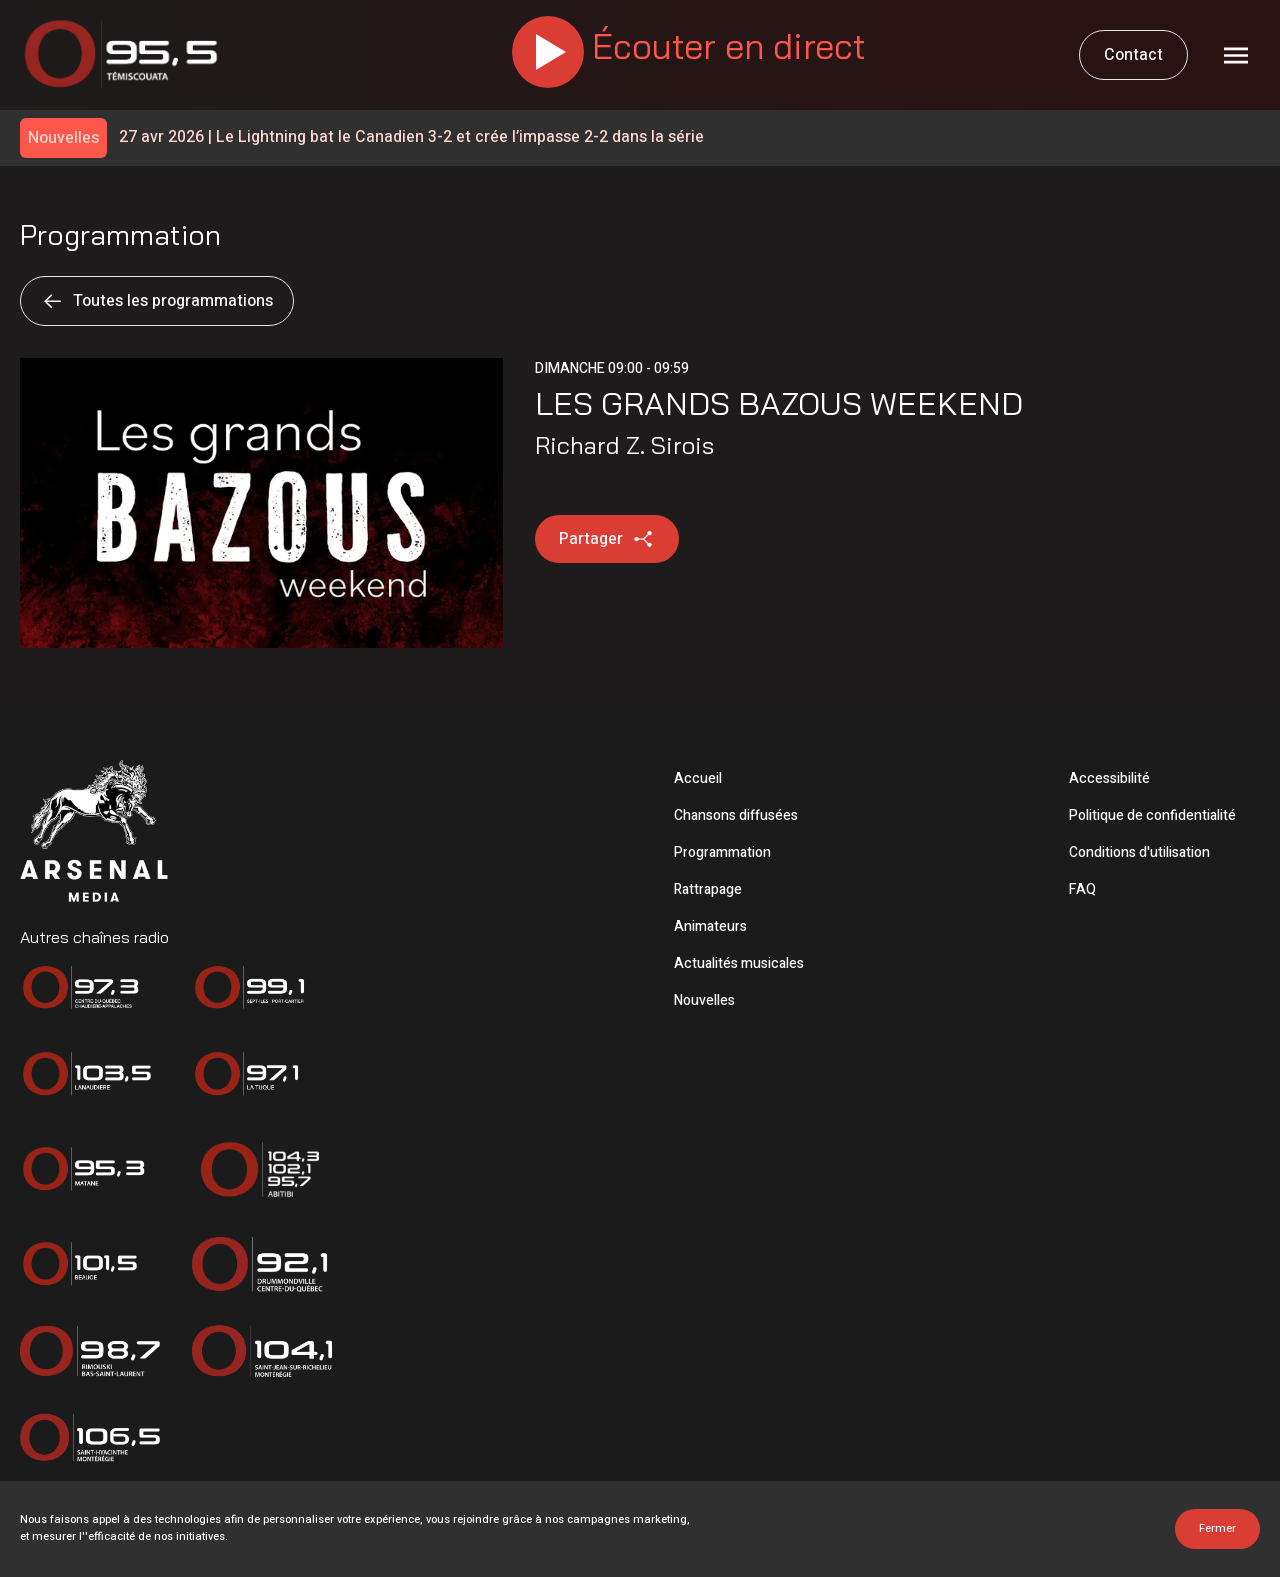 The width and height of the screenshot is (1280, 1577). What do you see at coordinates (710, 926) in the screenshot?
I see `Animateurs` at bounding box center [710, 926].